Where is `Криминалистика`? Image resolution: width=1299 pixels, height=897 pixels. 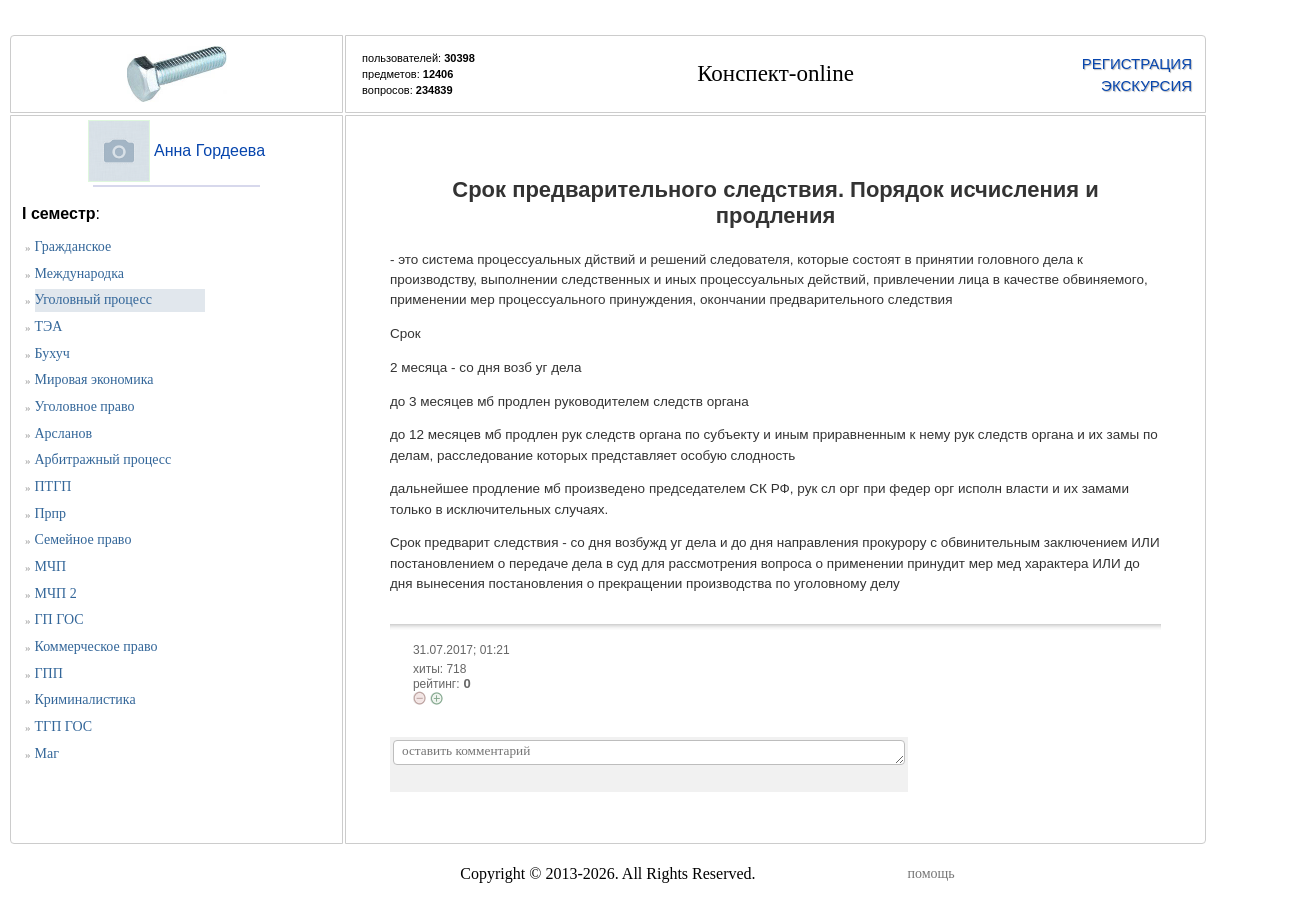 Криминалистика is located at coordinates (85, 699).